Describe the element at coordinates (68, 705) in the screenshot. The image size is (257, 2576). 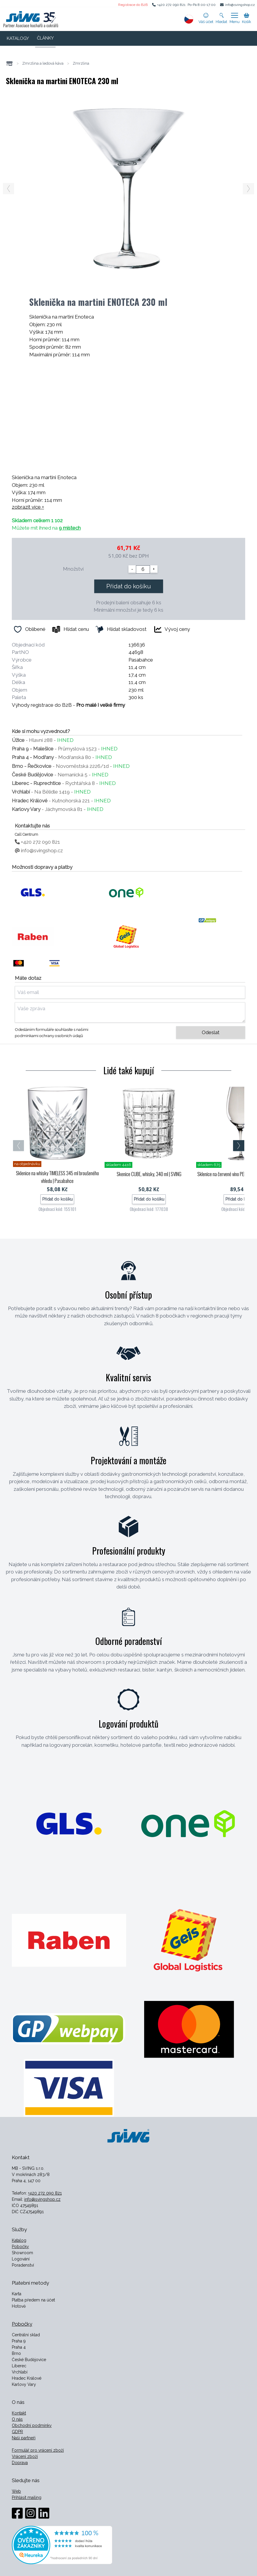
I see `Výhody registrace do B2B -` at that location.